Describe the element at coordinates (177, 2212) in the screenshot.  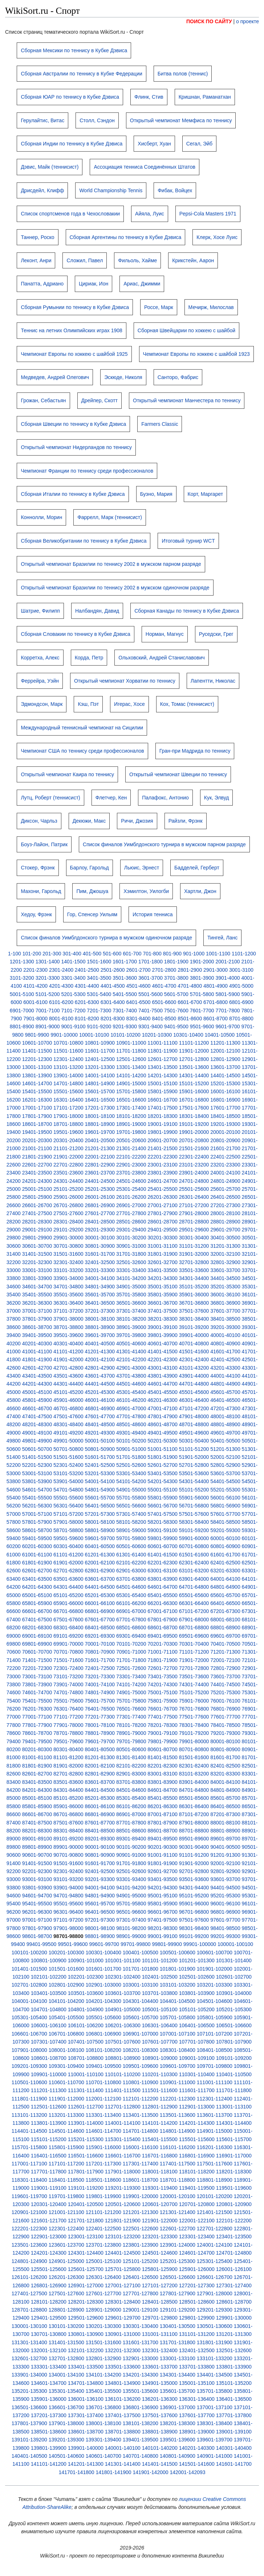
I see `121301-121400` at that location.